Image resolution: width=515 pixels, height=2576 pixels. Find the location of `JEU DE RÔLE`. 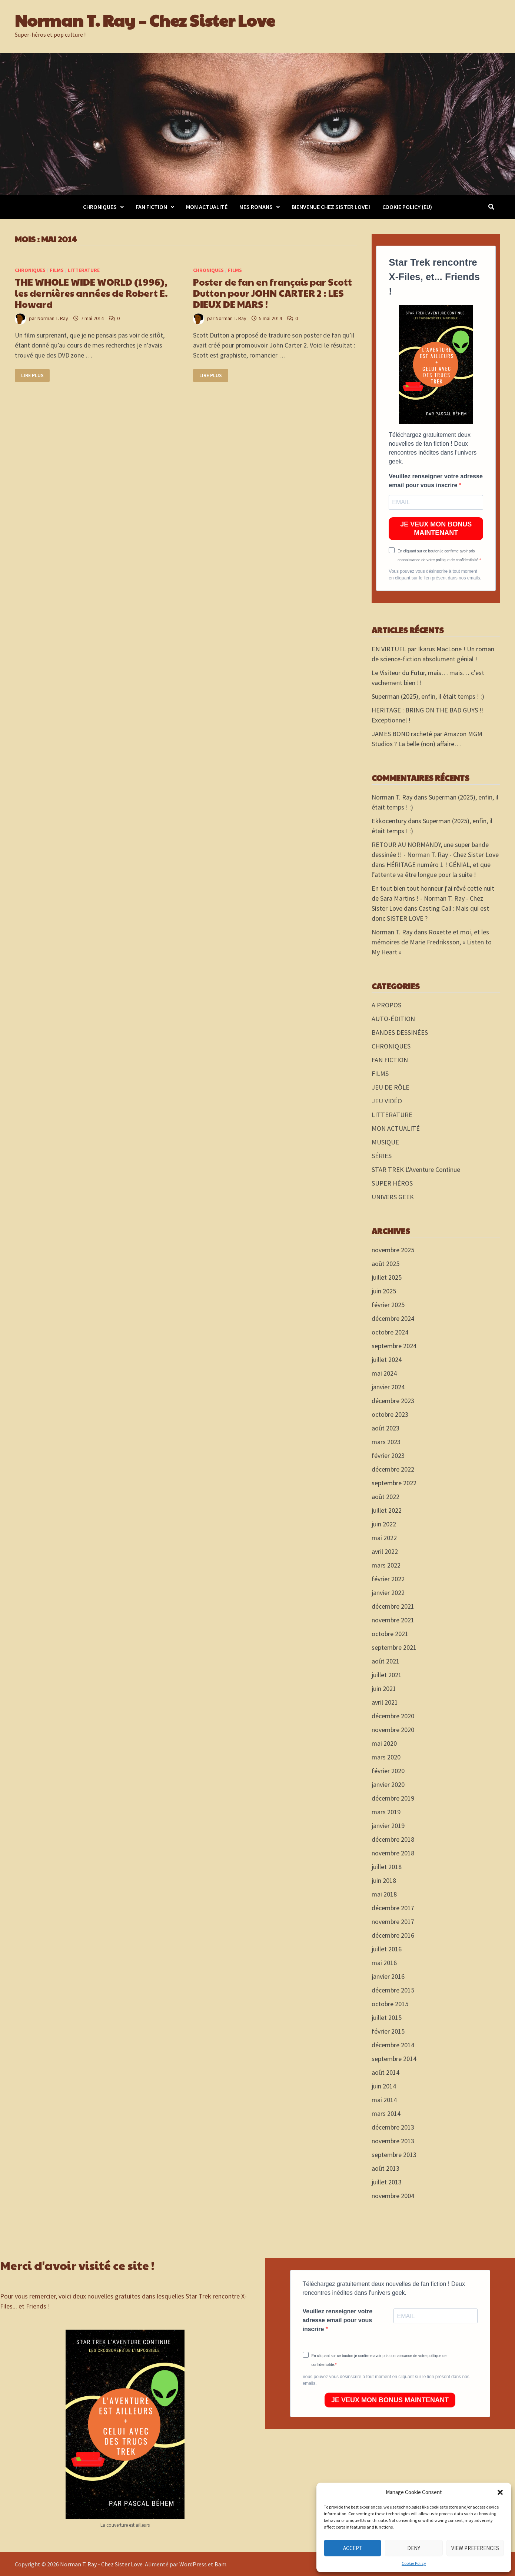

JEU DE RÔLE is located at coordinates (390, 1087).